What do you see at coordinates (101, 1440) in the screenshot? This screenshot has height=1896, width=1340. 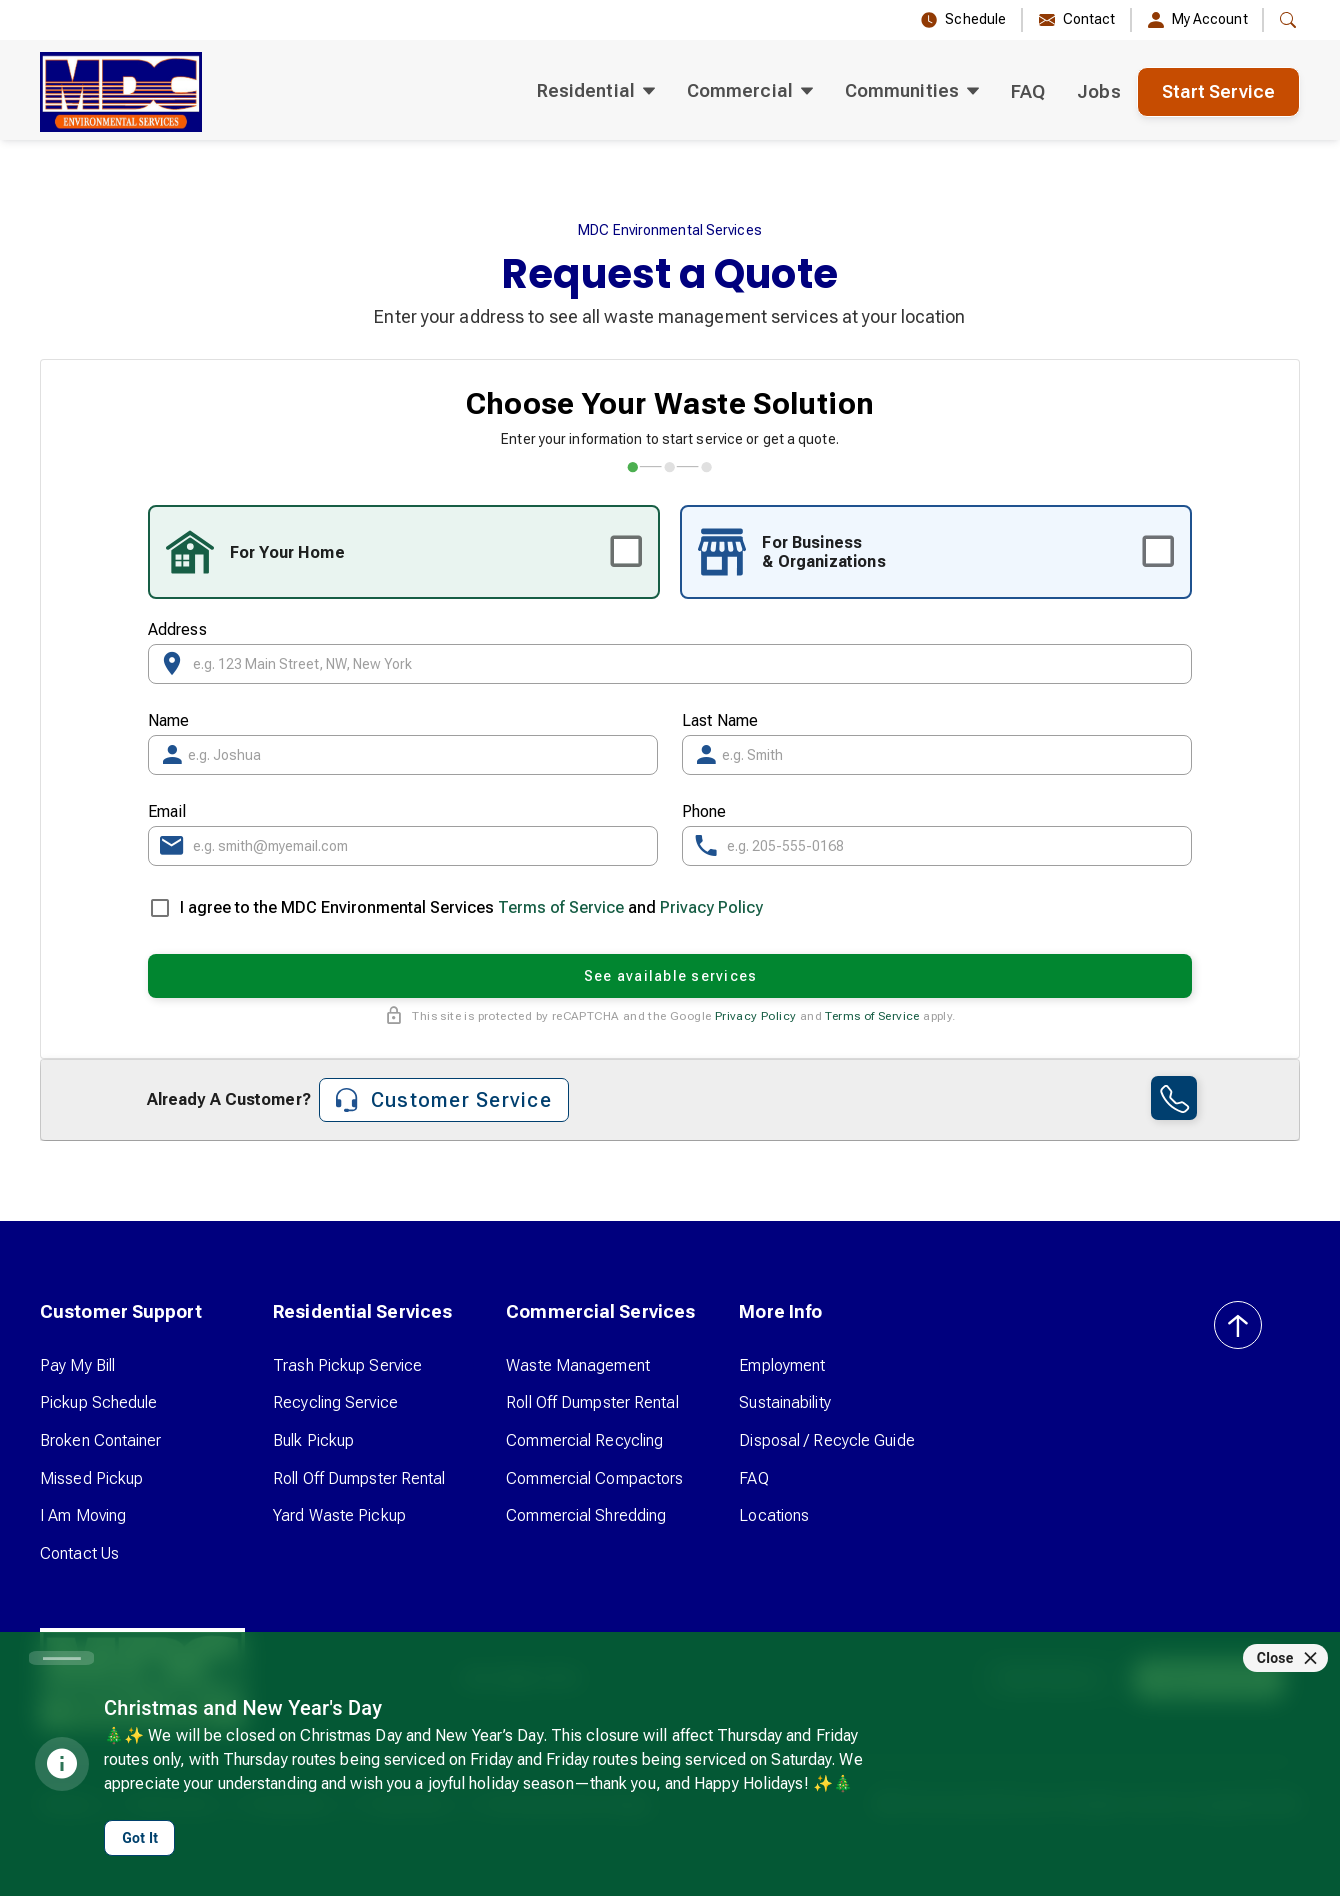 I see `Broken Container` at bounding box center [101, 1440].